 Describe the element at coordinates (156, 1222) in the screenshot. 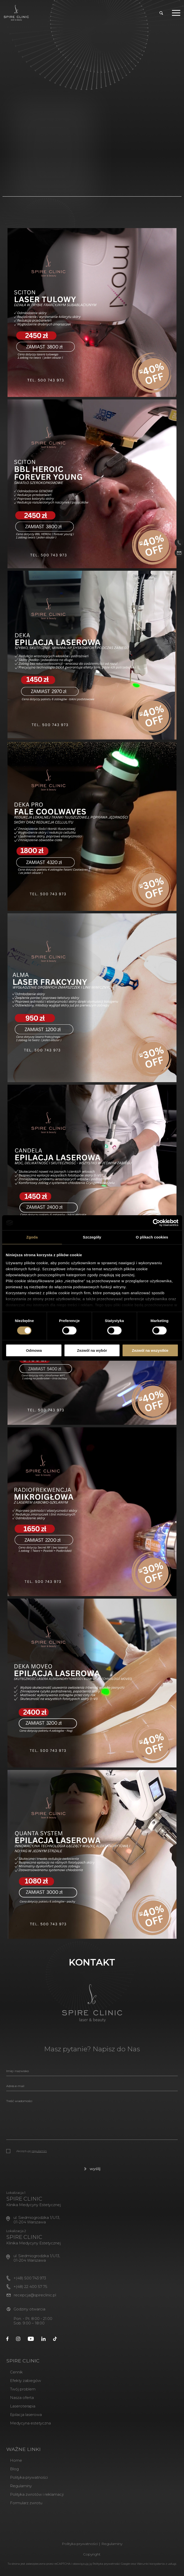

I see `[Cookiebot od Usercentrics - otwiera się w nowym oknie]` at that location.